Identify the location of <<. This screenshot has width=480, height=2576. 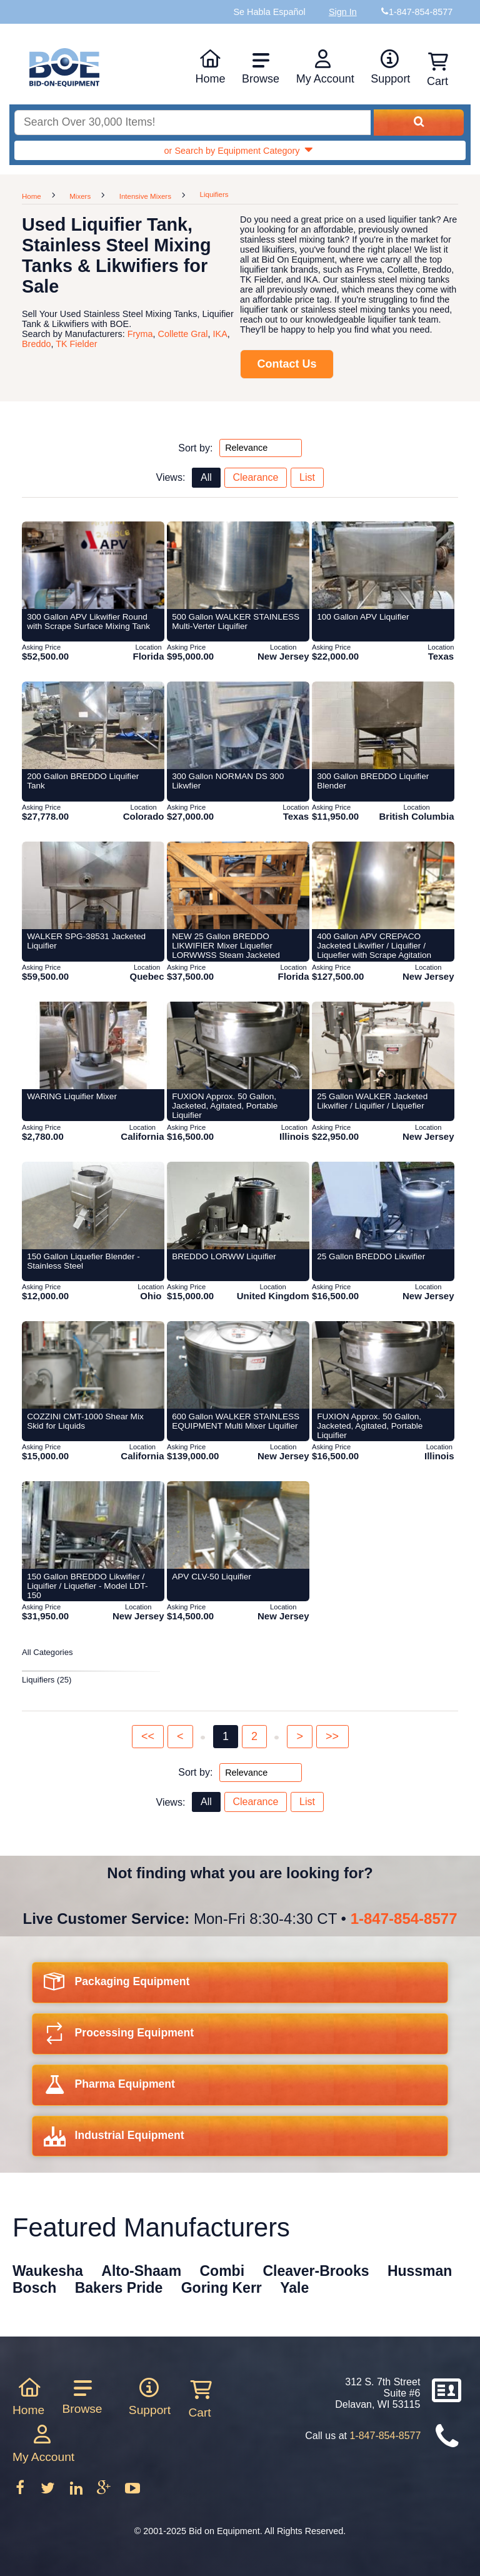
(147, 1736).